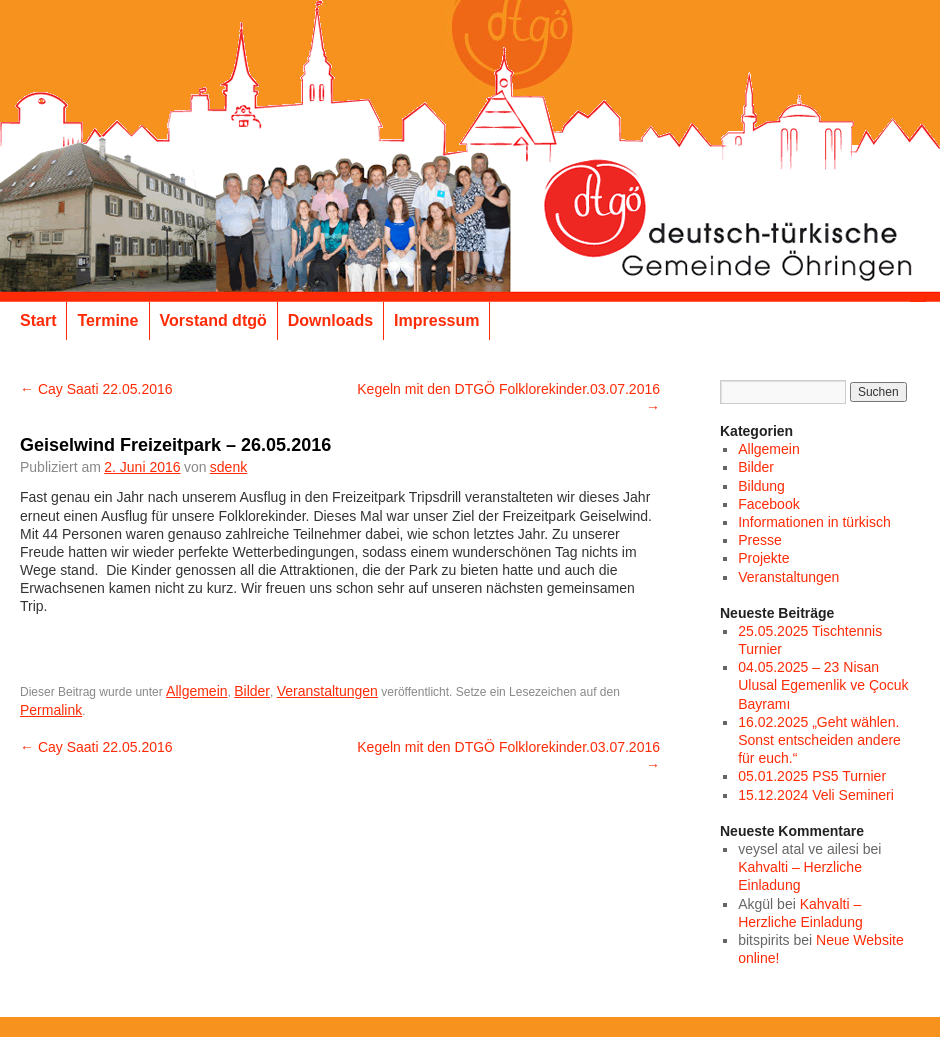 The width and height of the screenshot is (940, 1037). What do you see at coordinates (819, 740) in the screenshot?
I see `16.02.2025 „Geht wählen. Sonst entscheiden andere für euch.“` at bounding box center [819, 740].